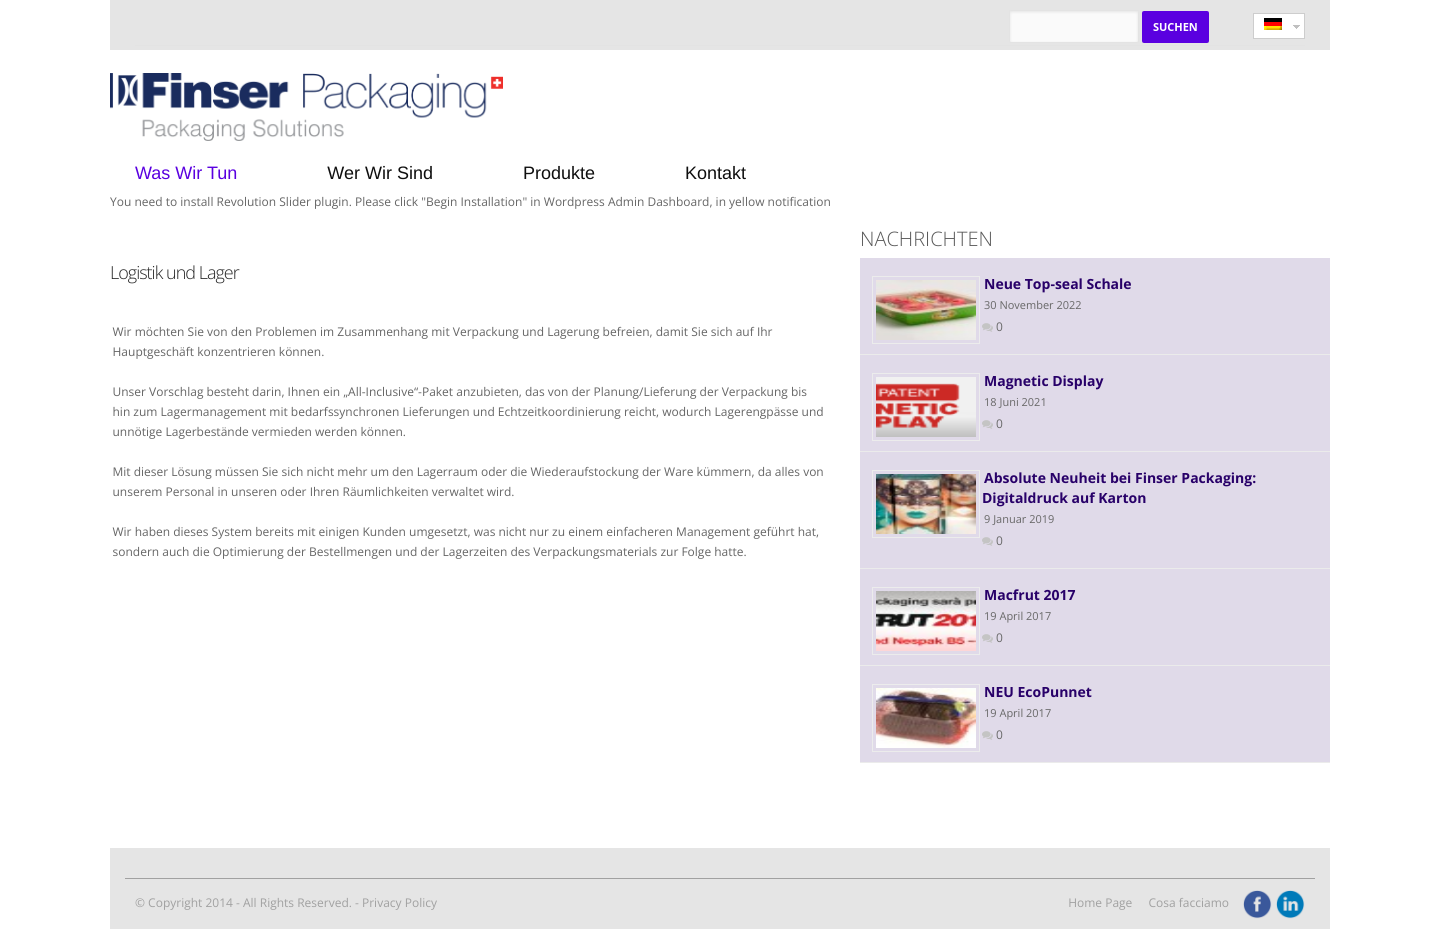 This screenshot has width=1440, height=929. Describe the element at coordinates (174, 273) in the screenshot. I see `Logistik und Lager` at that location.